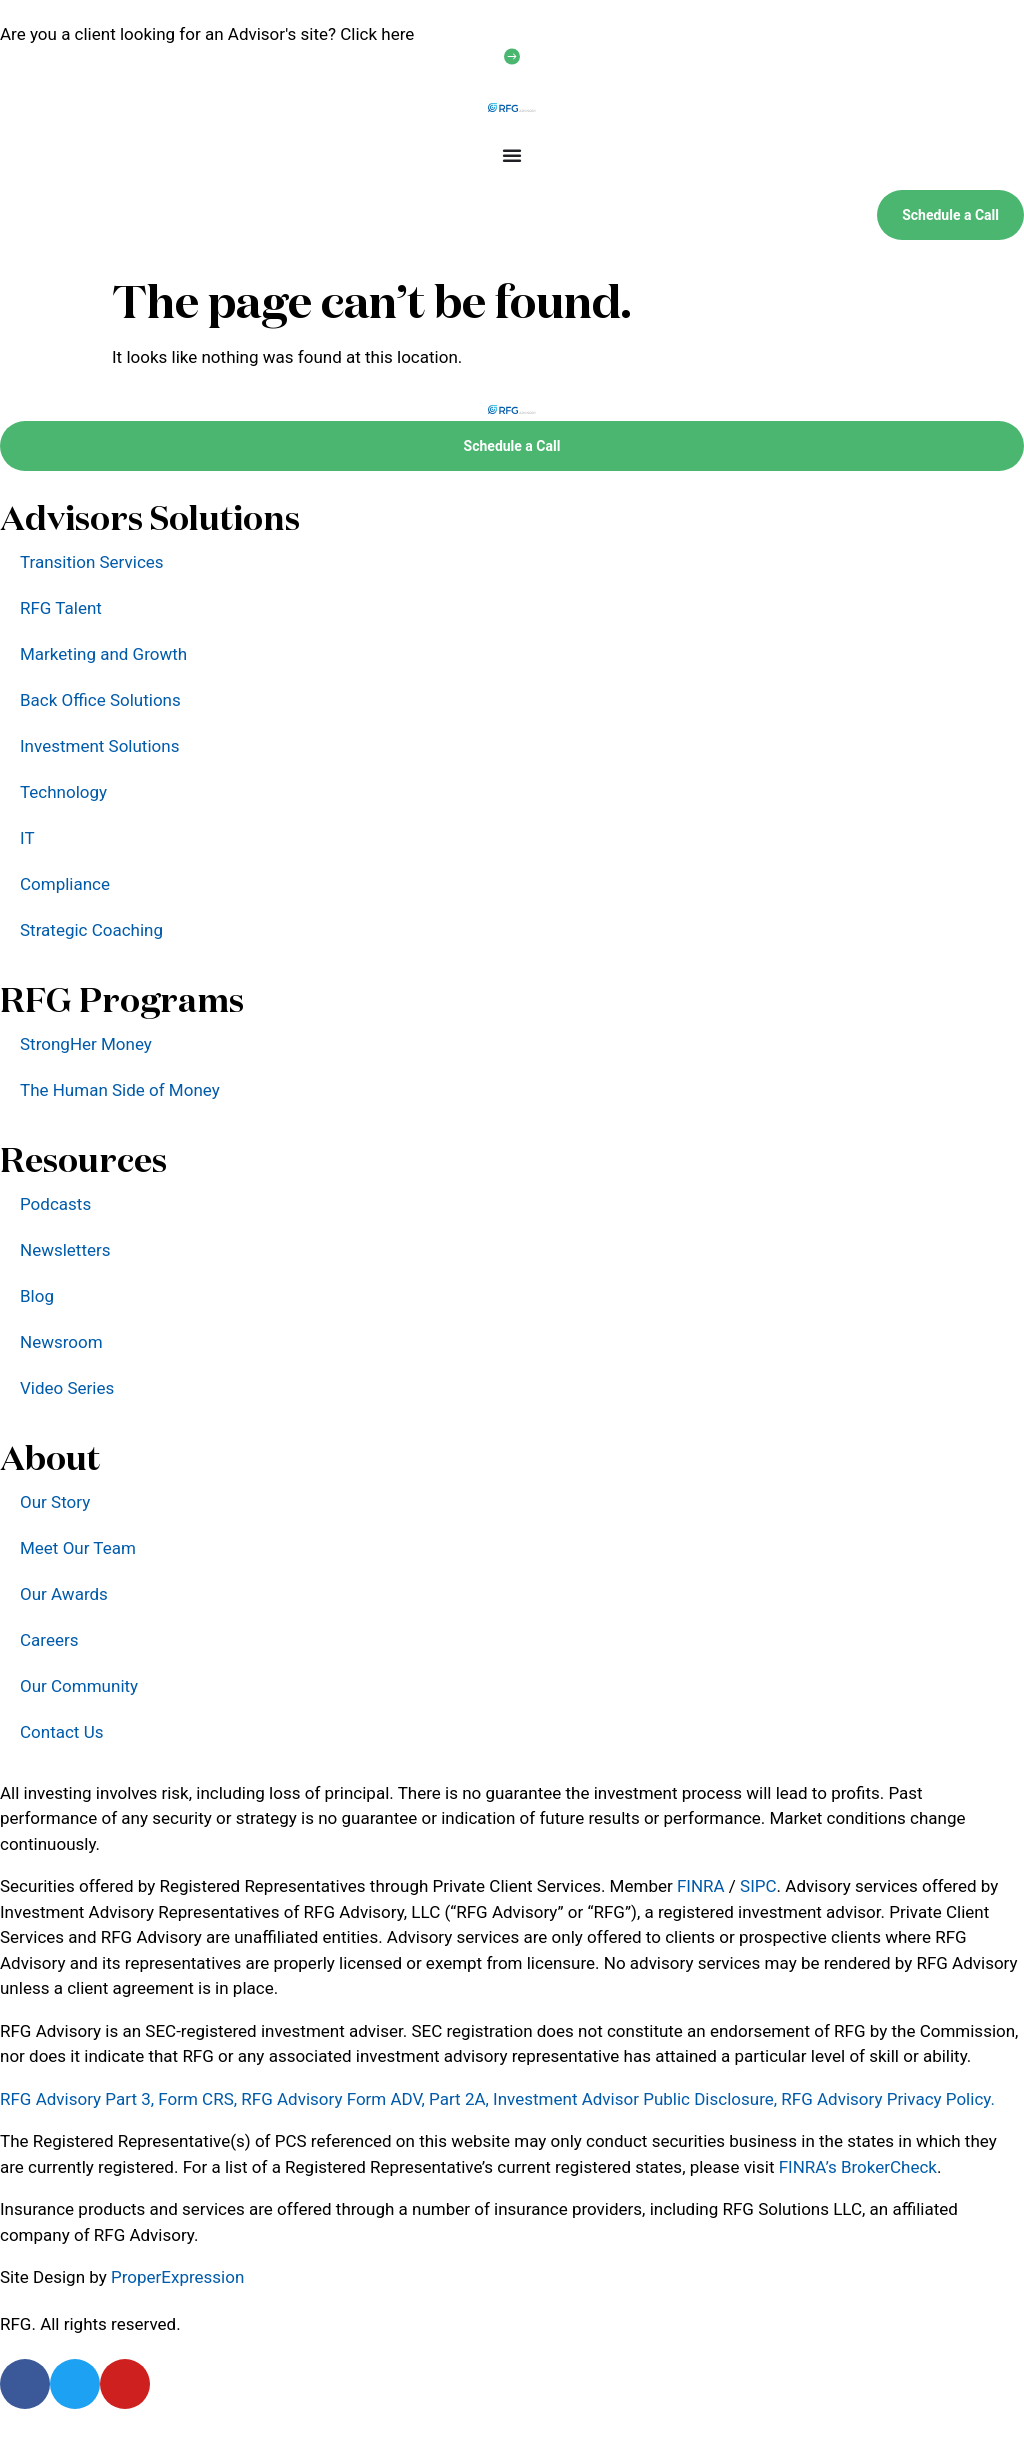 The width and height of the screenshot is (1024, 2441). I want to click on Are you a client looking for an Advisor's site? Click here, so click(207, 34).